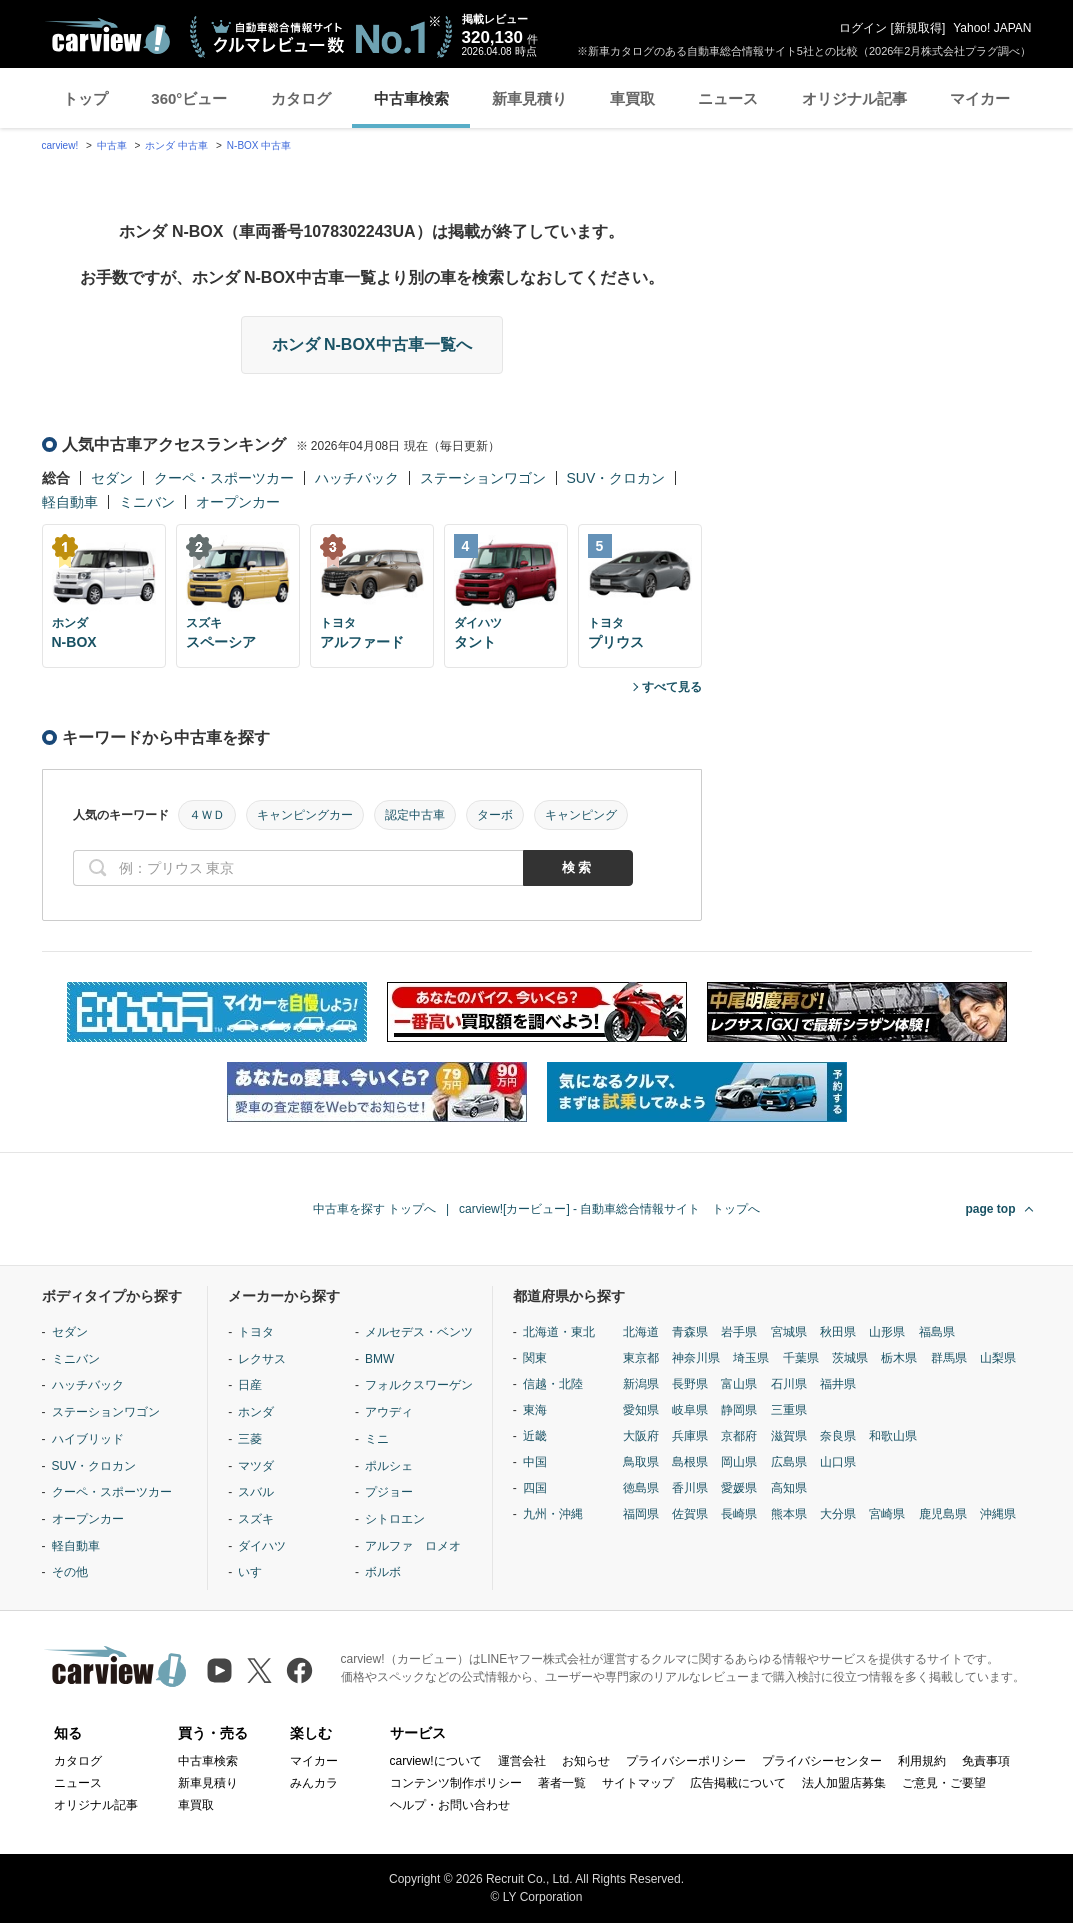  I want to click on 大阪府, so click(641, 1436).